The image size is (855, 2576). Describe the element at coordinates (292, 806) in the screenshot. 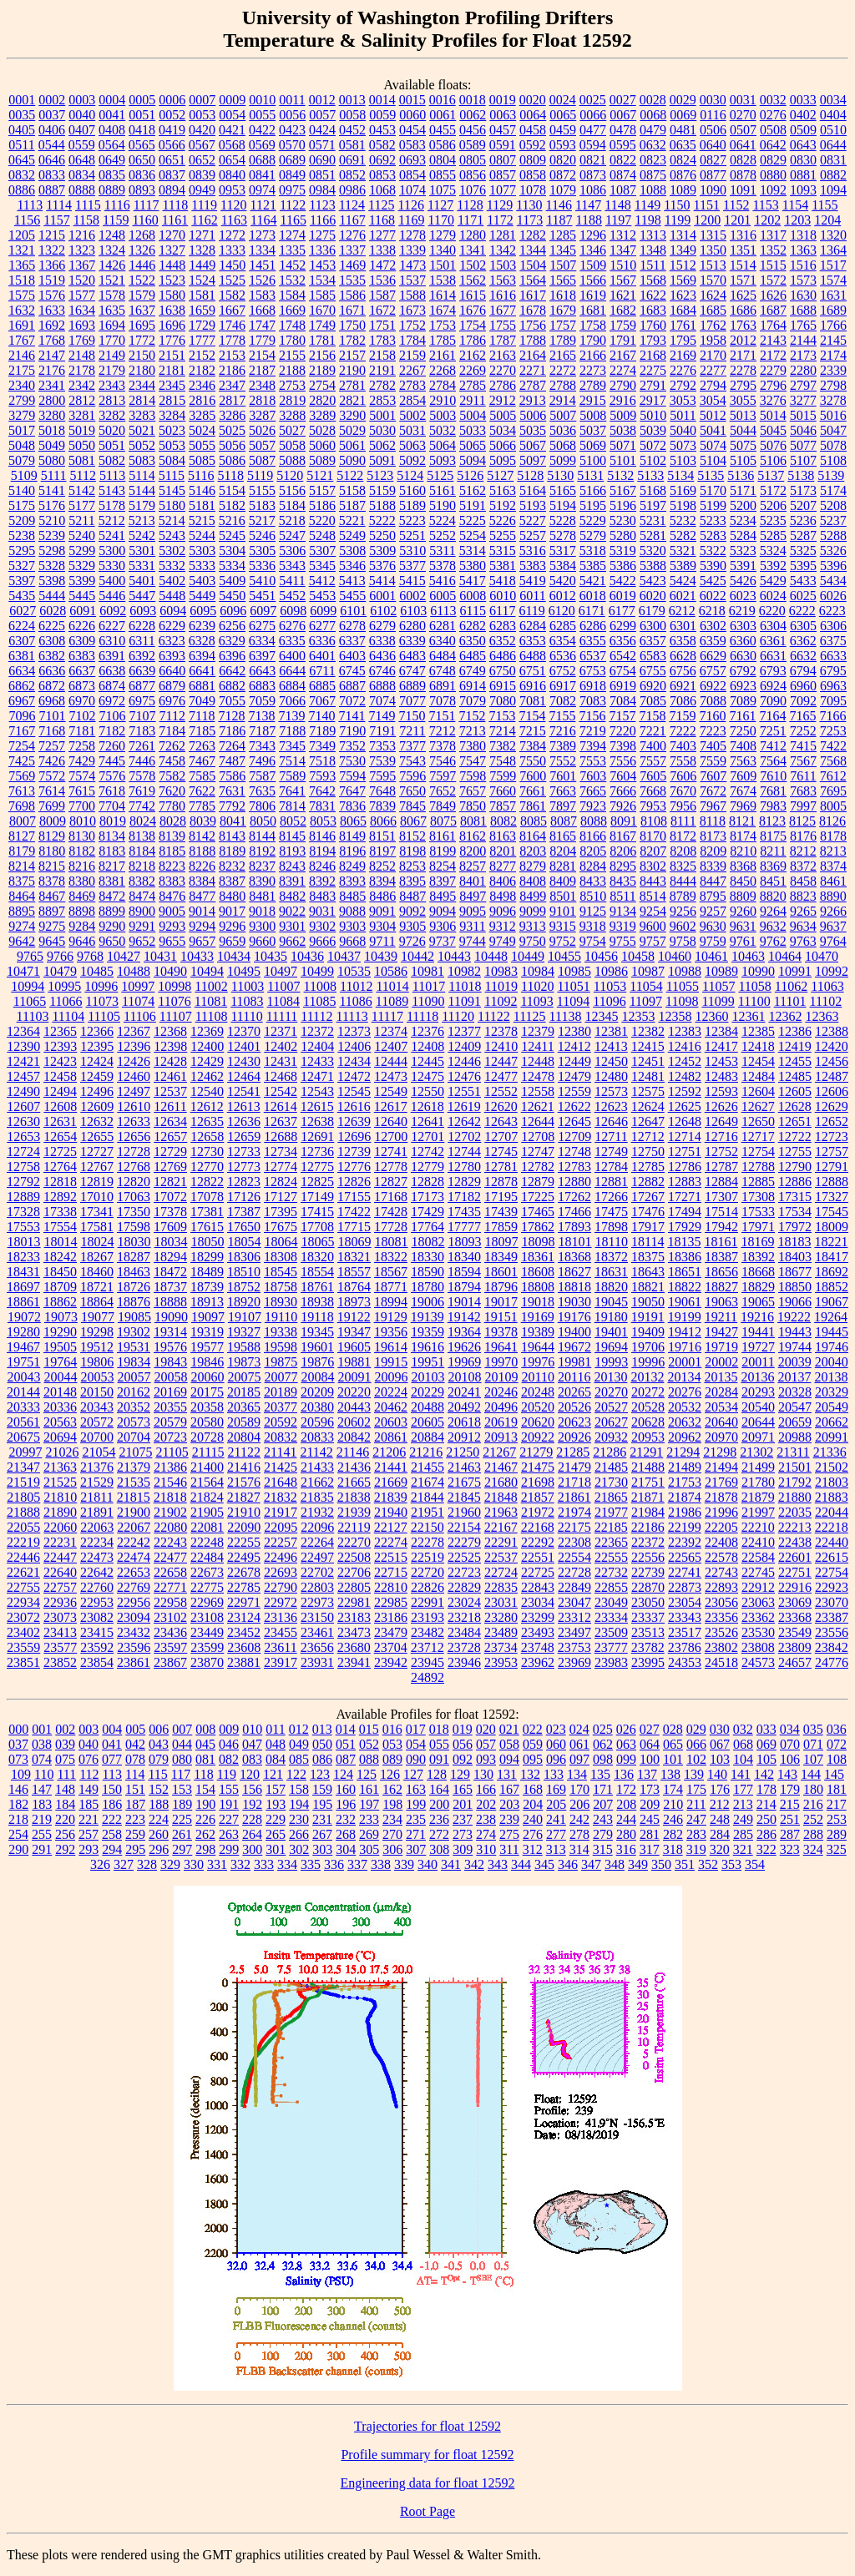

I see `7814` at that location.